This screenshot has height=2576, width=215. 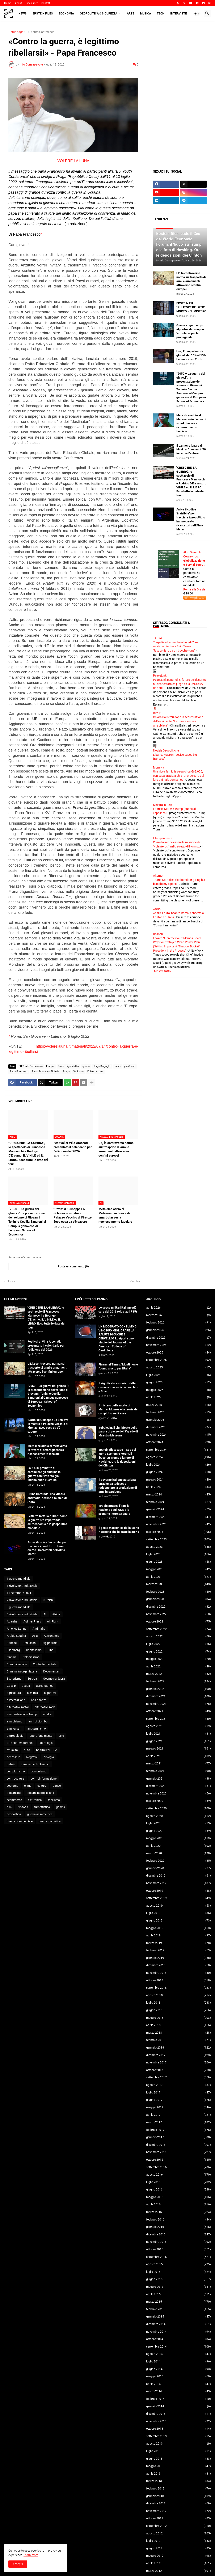 I want to click on attualità, so click(x=12, y=1750).